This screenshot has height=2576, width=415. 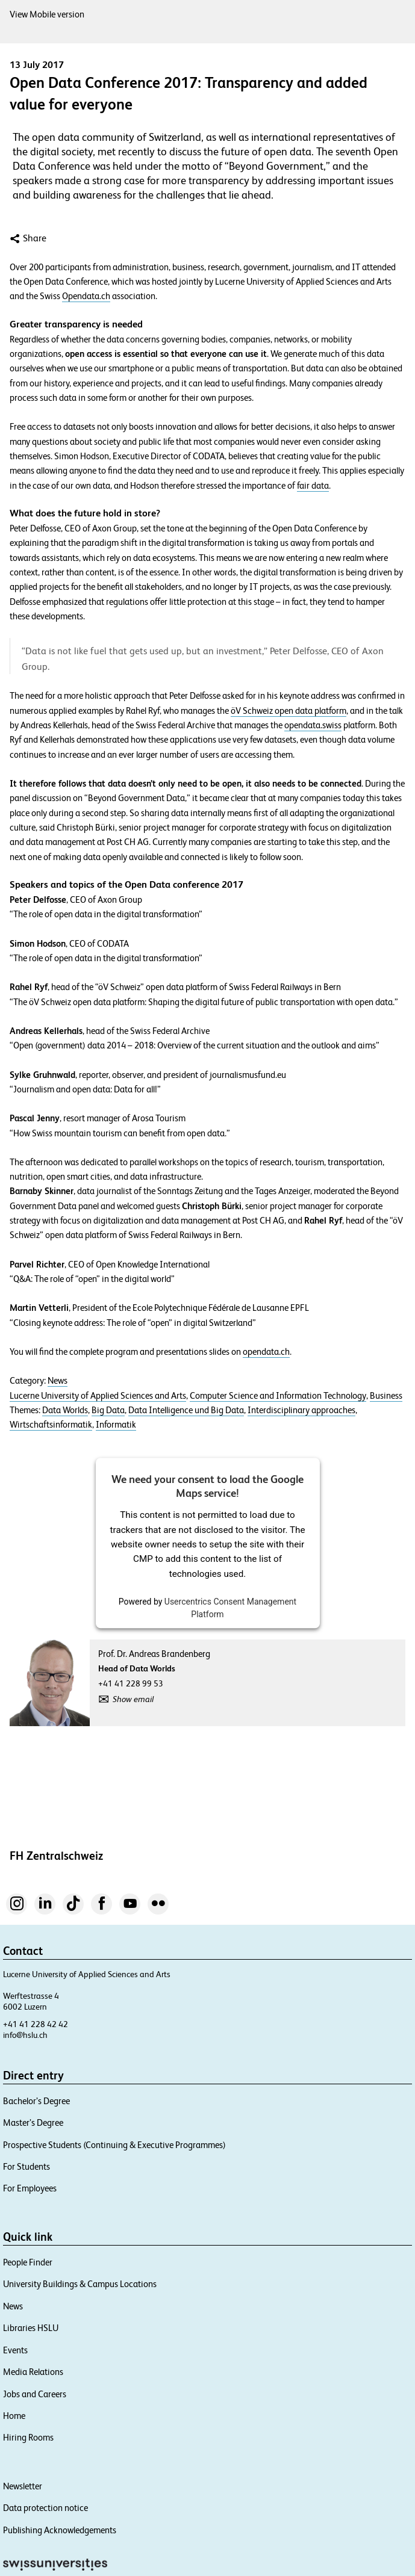 I want to click on Big Data, so click(x=108, y=1410).